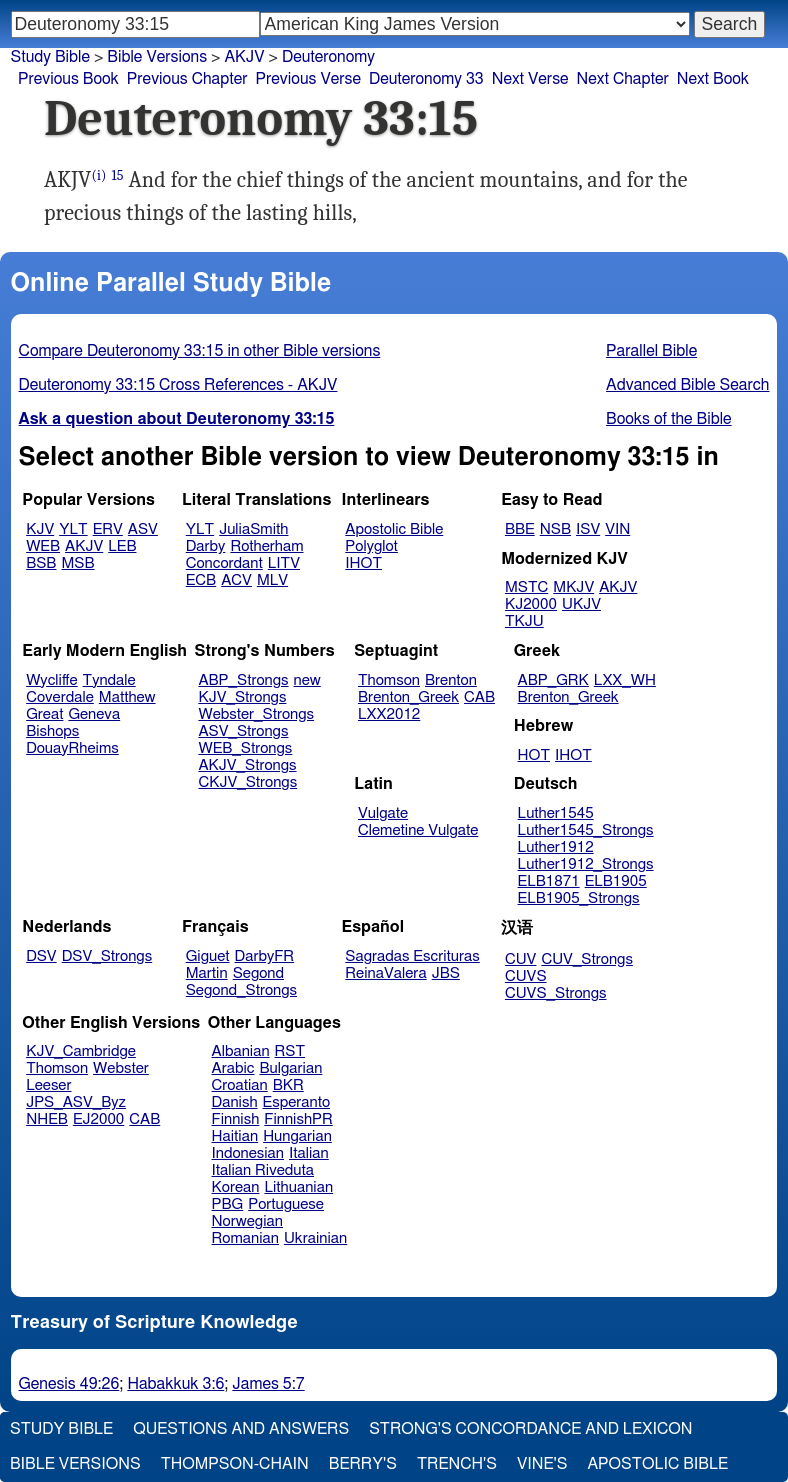 Image resolution: width=788 pixels, height=1482 pixels. I want to click on JPS_ASV_Byz, so click(76, 1102).